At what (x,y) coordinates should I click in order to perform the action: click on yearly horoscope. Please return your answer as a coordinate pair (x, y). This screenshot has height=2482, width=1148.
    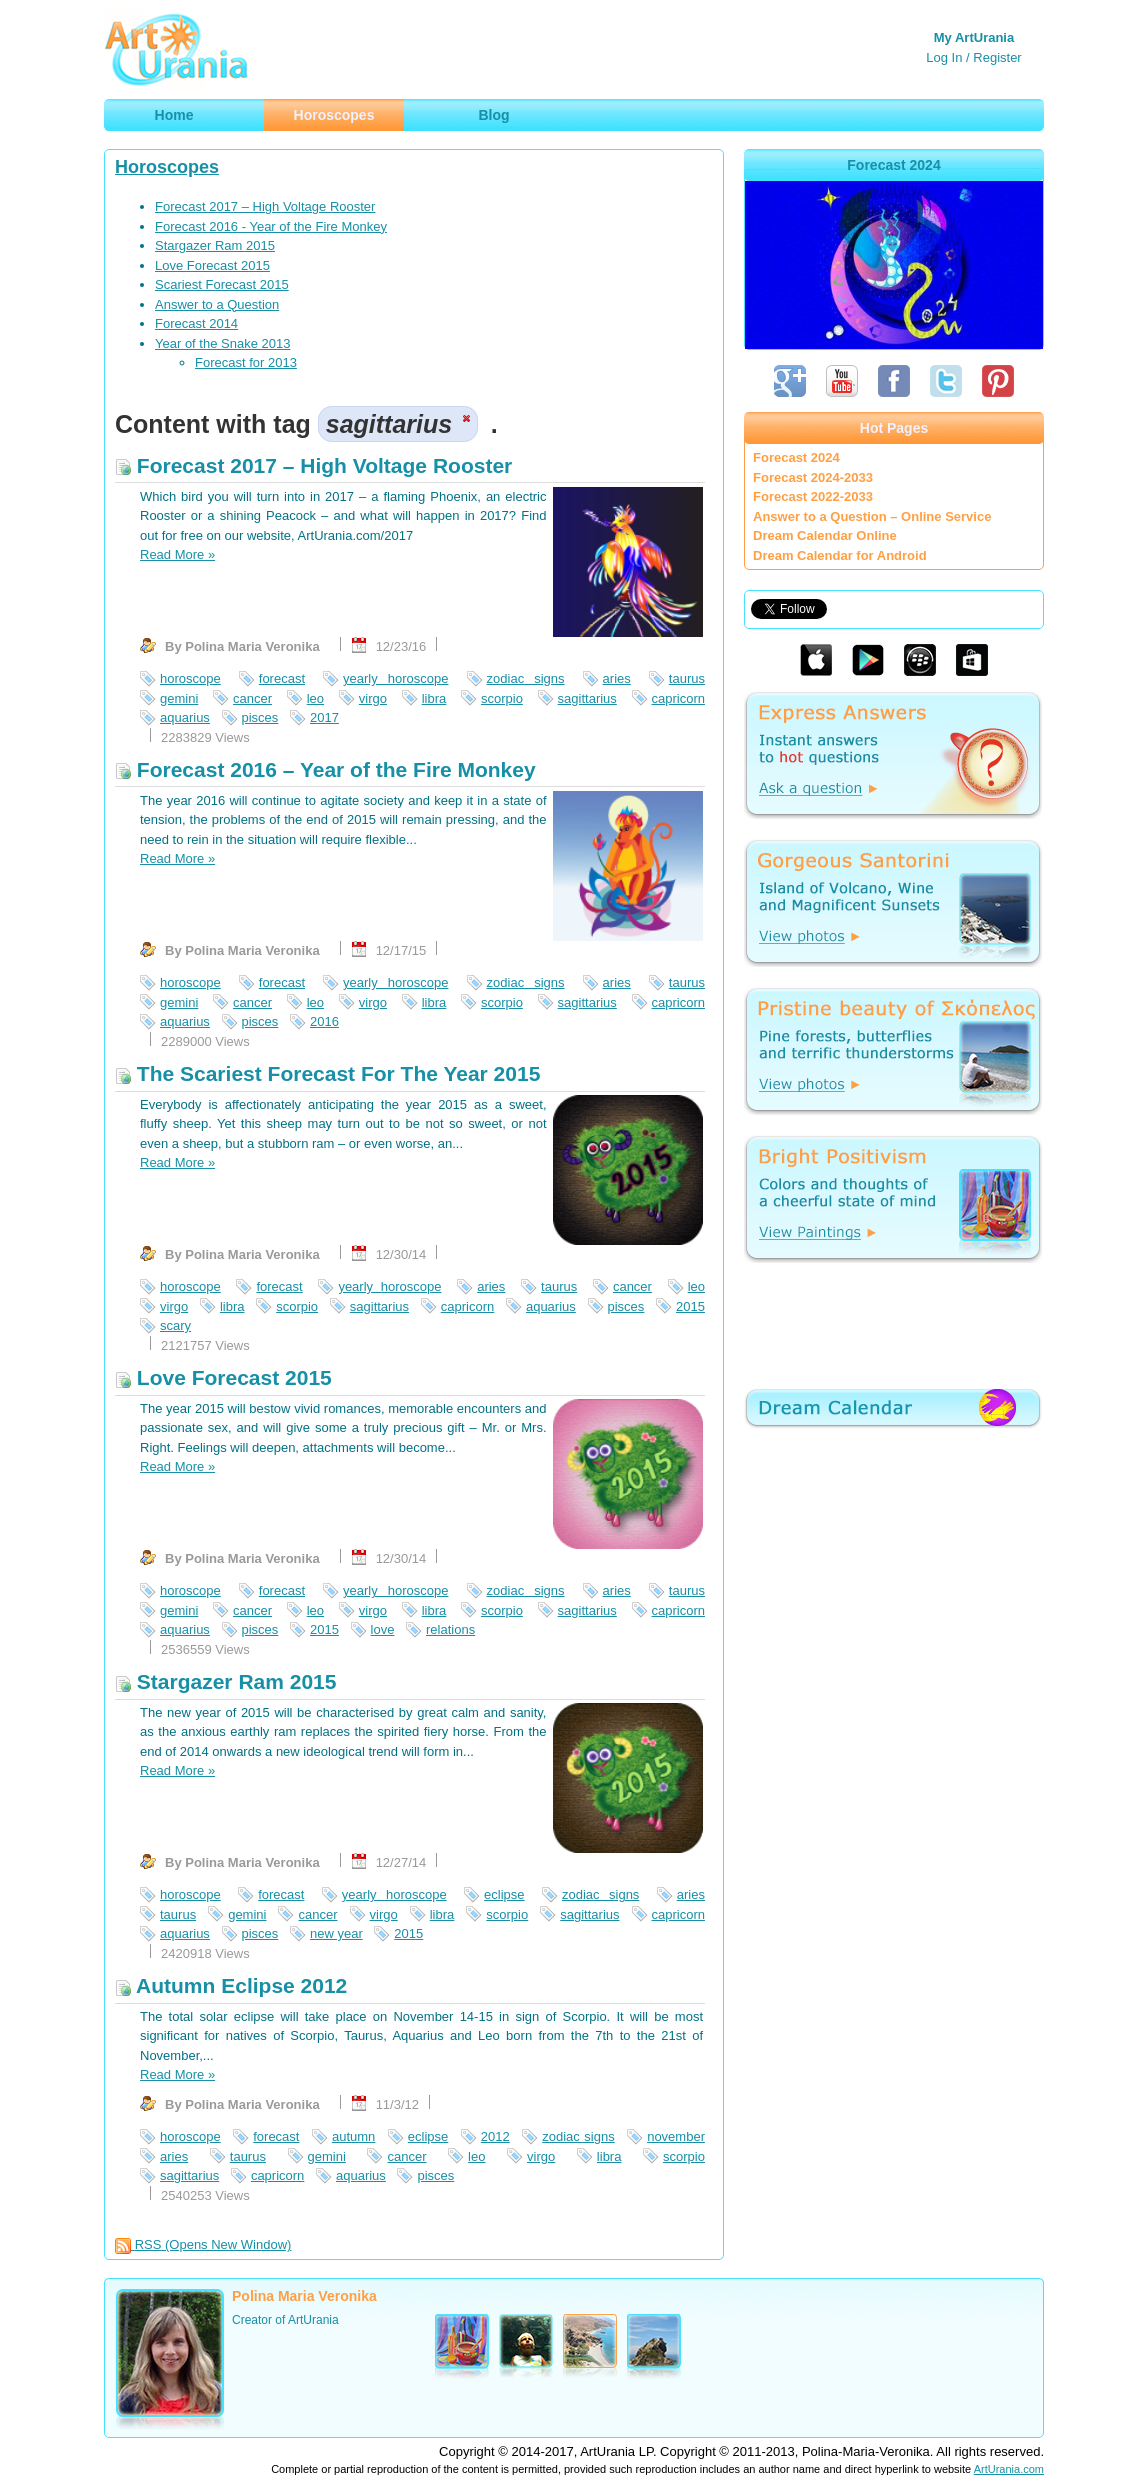
    Looking at the image, I should click on (395, 678).